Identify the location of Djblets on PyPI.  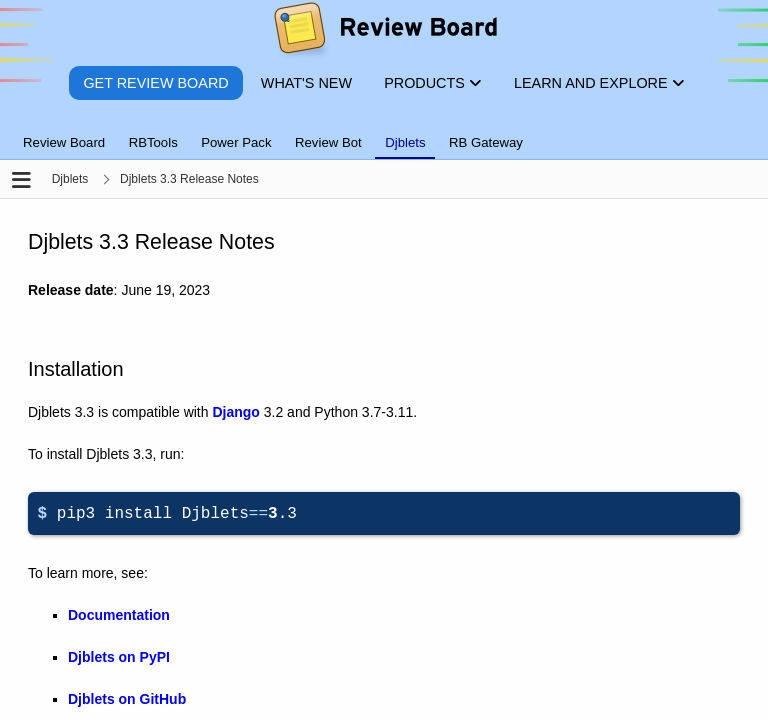
(119, 657).